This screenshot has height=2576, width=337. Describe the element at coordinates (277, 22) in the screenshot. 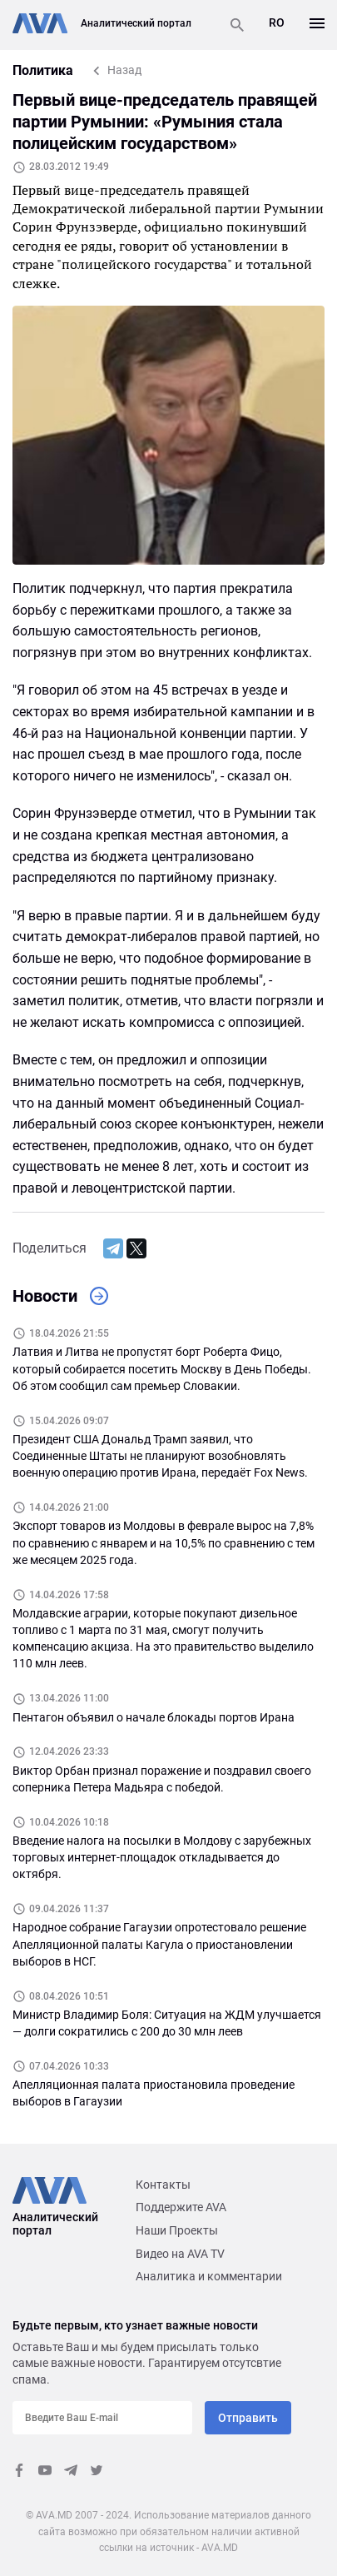

I see `RO` at that location.